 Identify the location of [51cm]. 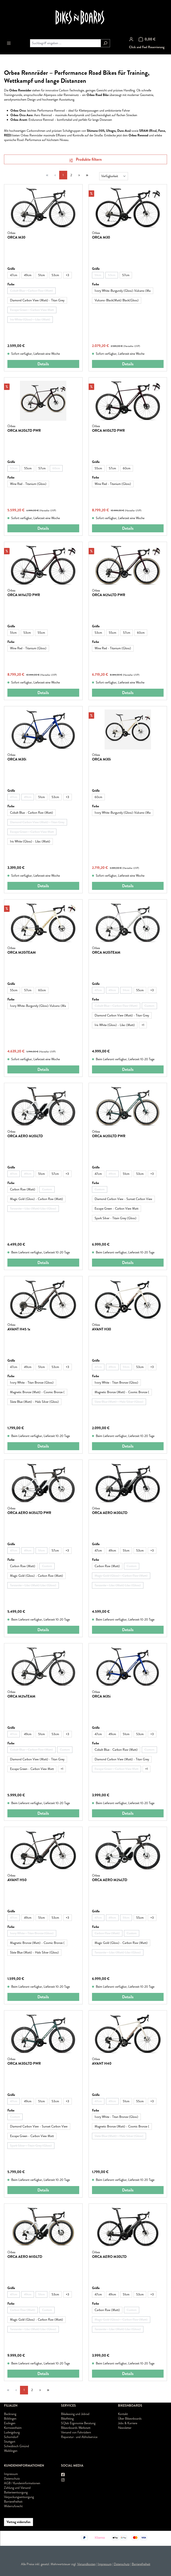
(41, 275).